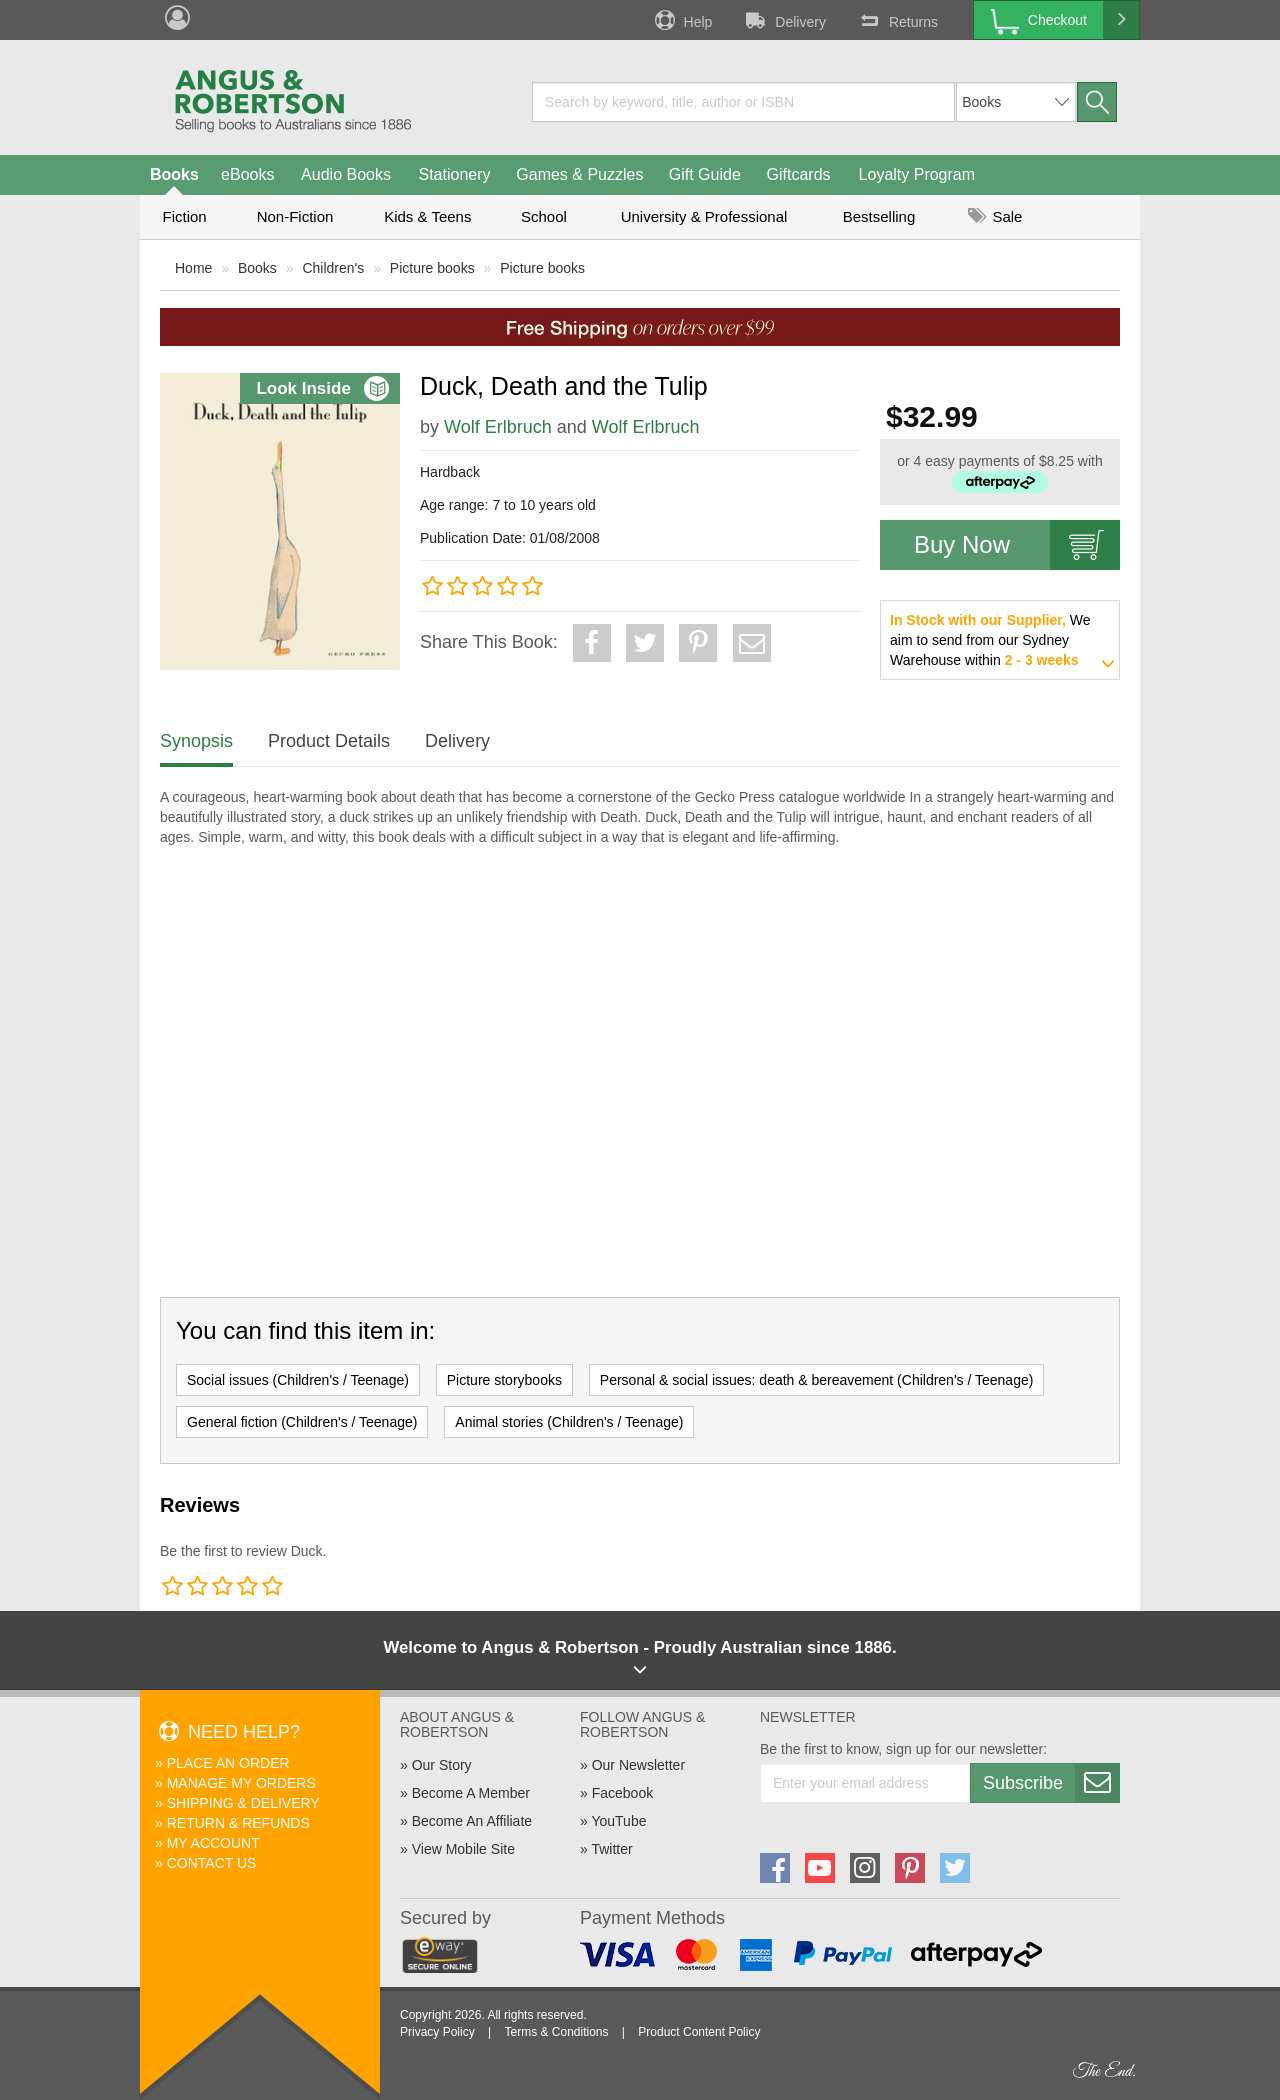  Describe the element at coordinates (544, 216) in the screenshot. I see `School` at that location.